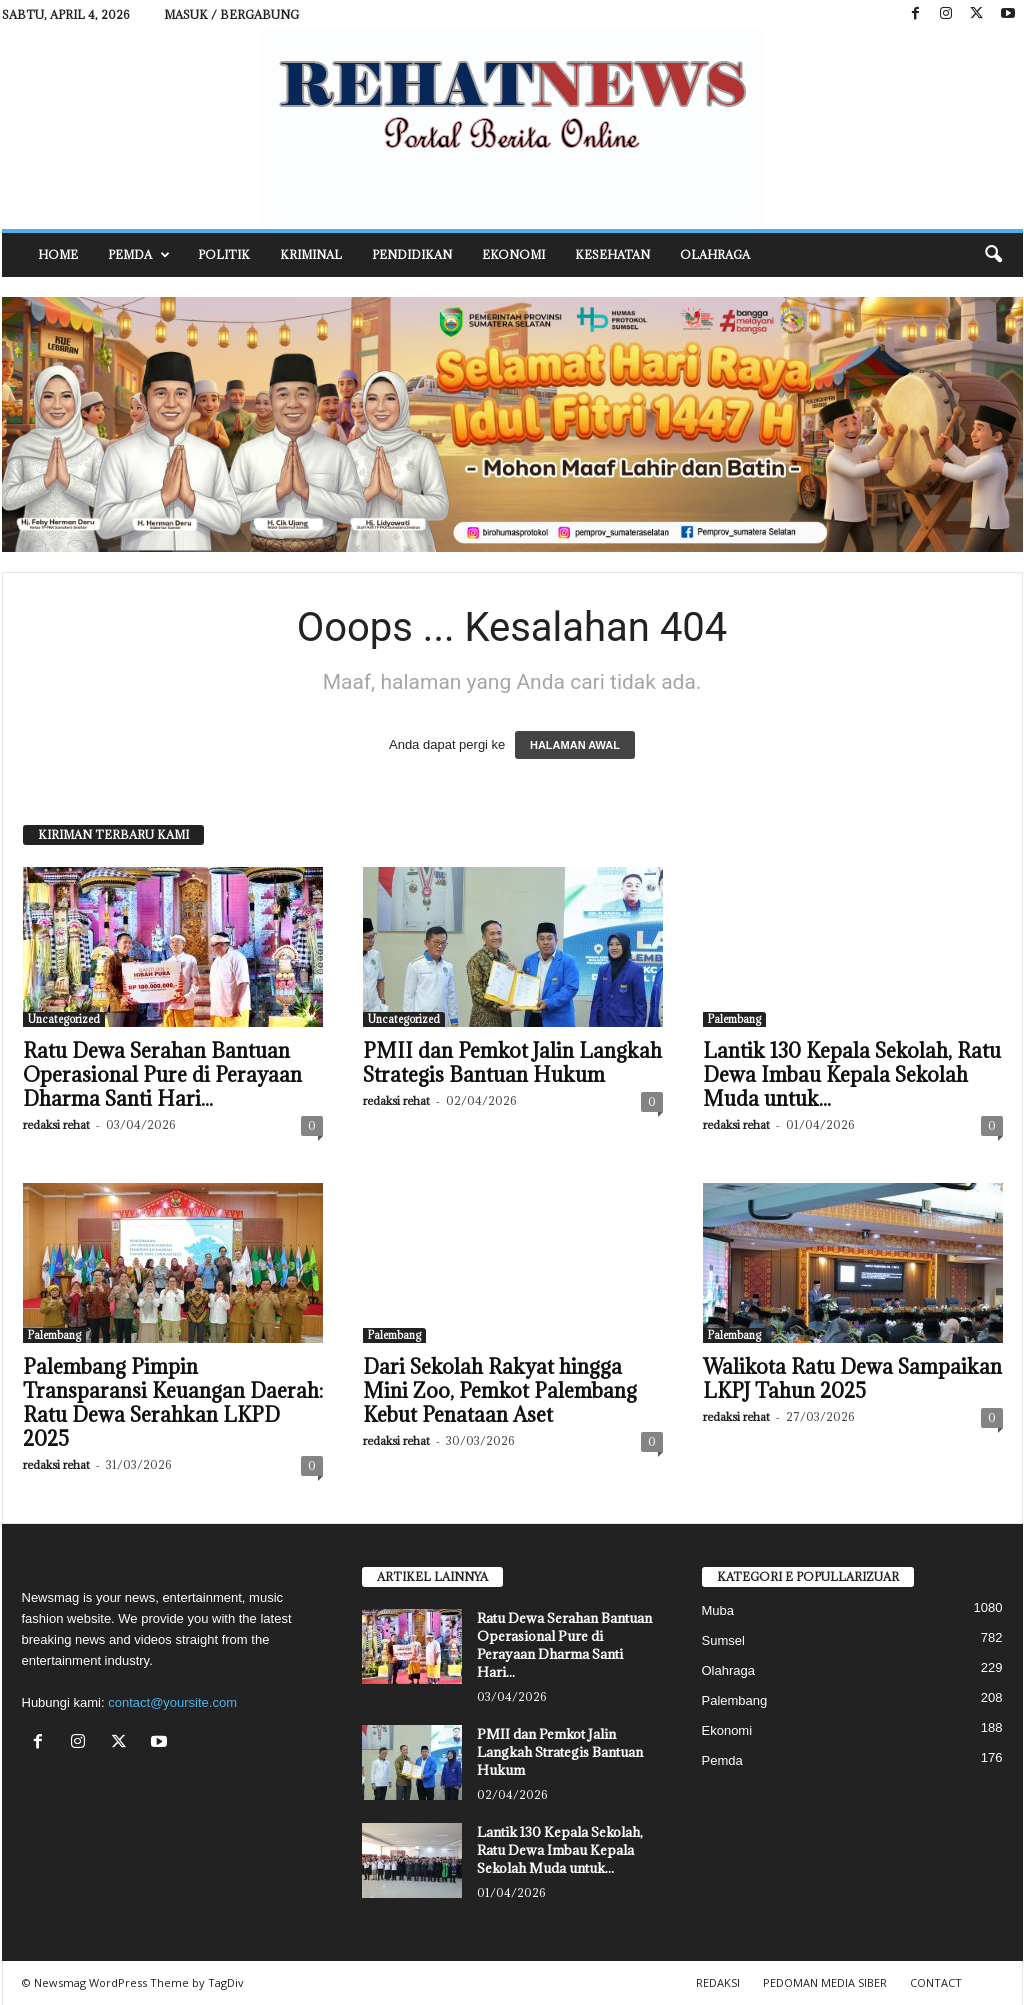 The width and height of the screenshot is (1024, 2005). Describe the element at coordinates (500, 1391) in the screenshot. I see `Dari Sekolah Rakyat hingga Mini Zoo, Pemkot Palembang Kebut Penataan Aset` at that location.